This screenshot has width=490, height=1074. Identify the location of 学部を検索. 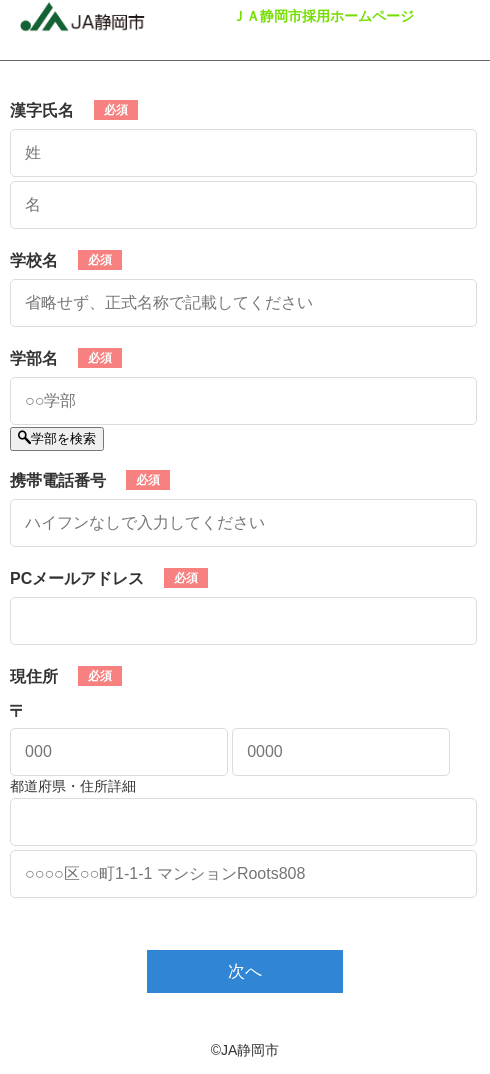
(57, 438).